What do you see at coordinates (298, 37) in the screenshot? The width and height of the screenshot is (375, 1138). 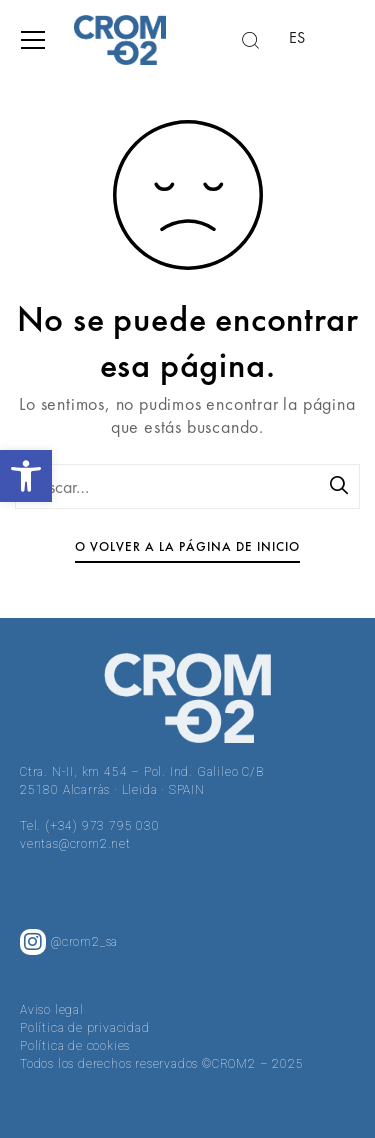 I see `ES` at bounding box center [298, 37].